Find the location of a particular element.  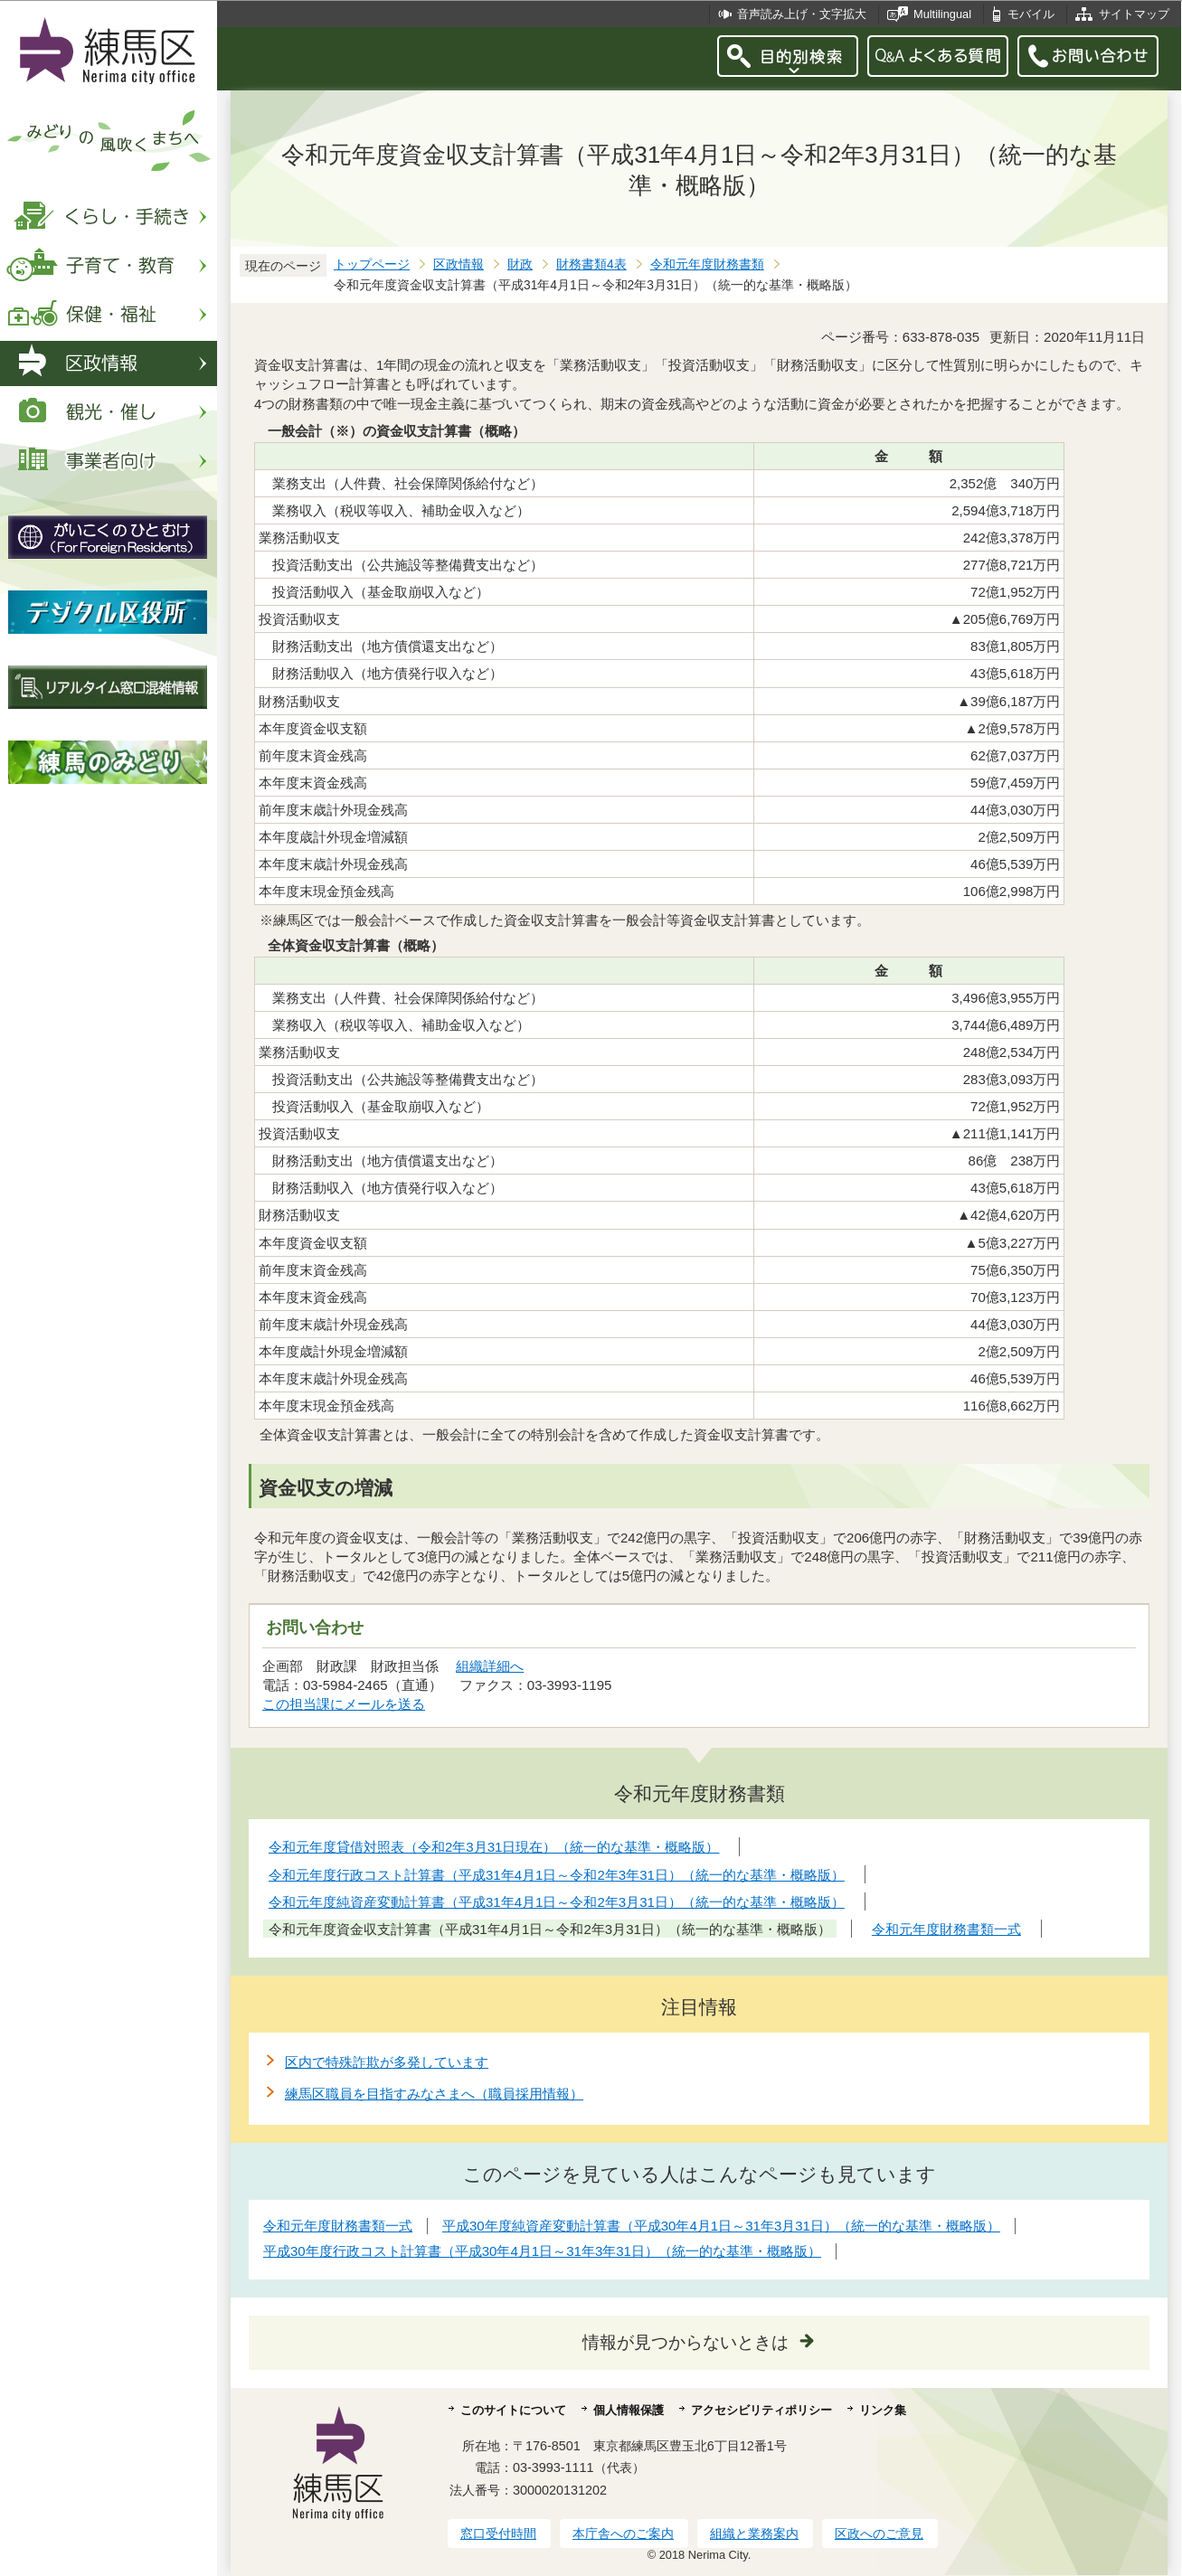

令和元年度財務書類 is located at coordinates (707, 264).